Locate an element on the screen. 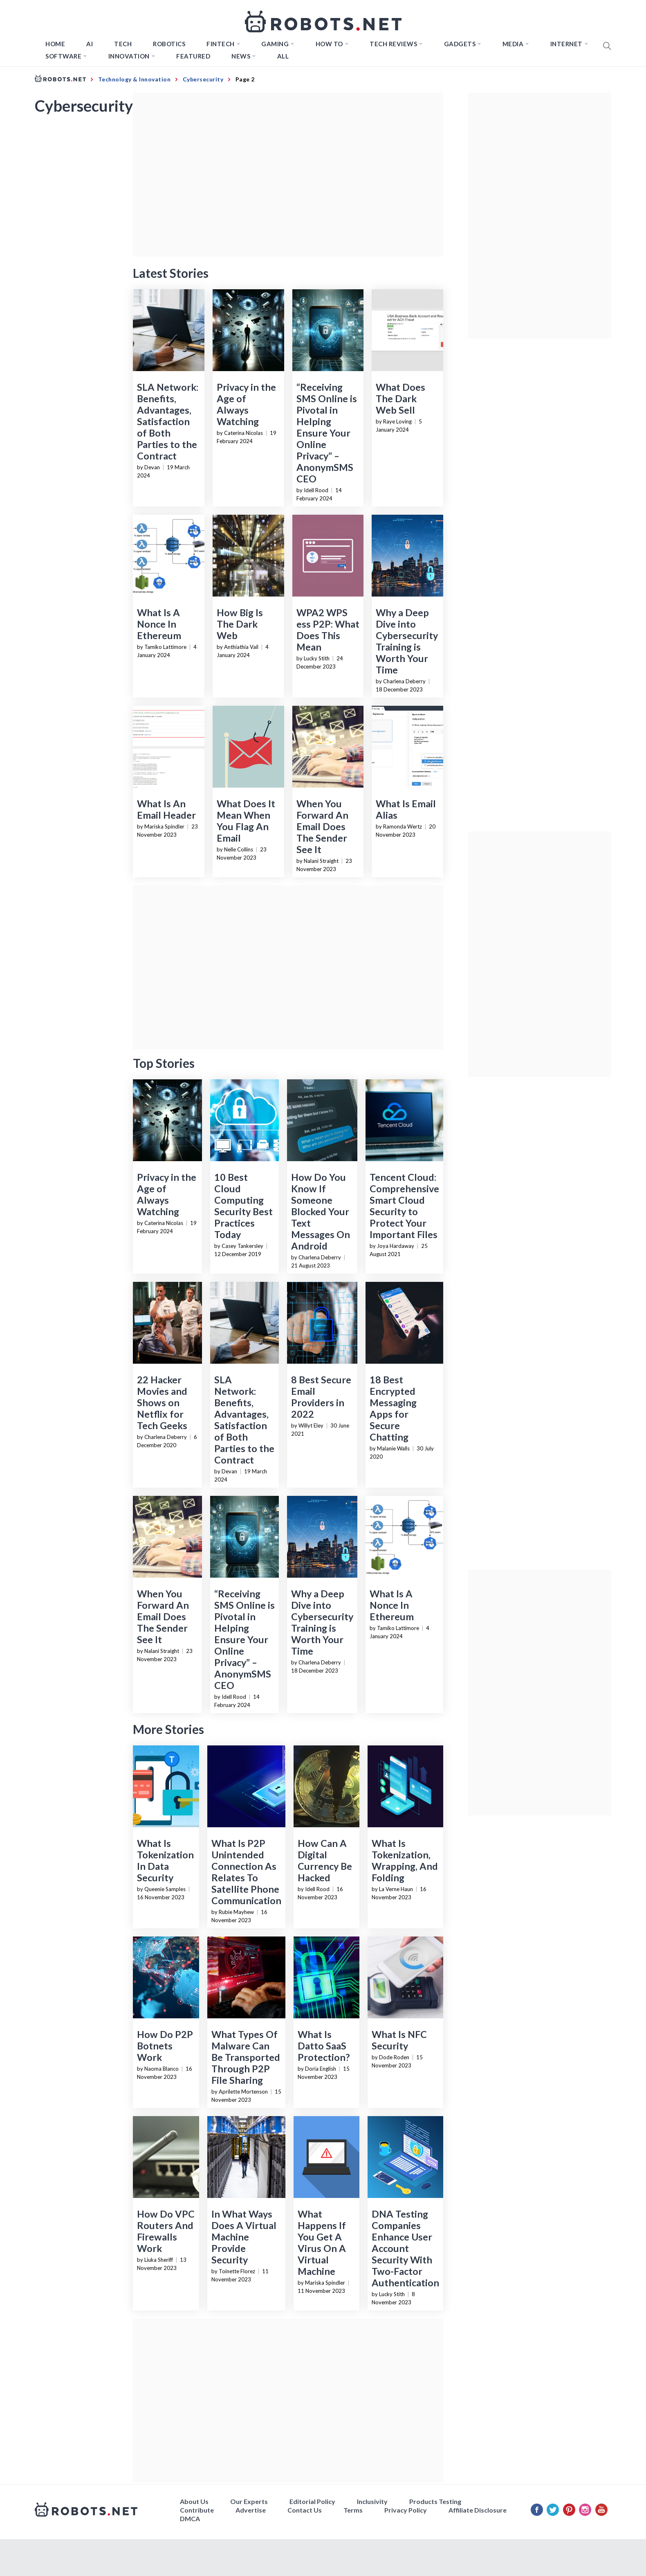 This screenshot has width=646, height=2576. Privacy Policy is located at coordinates (405, 2510).